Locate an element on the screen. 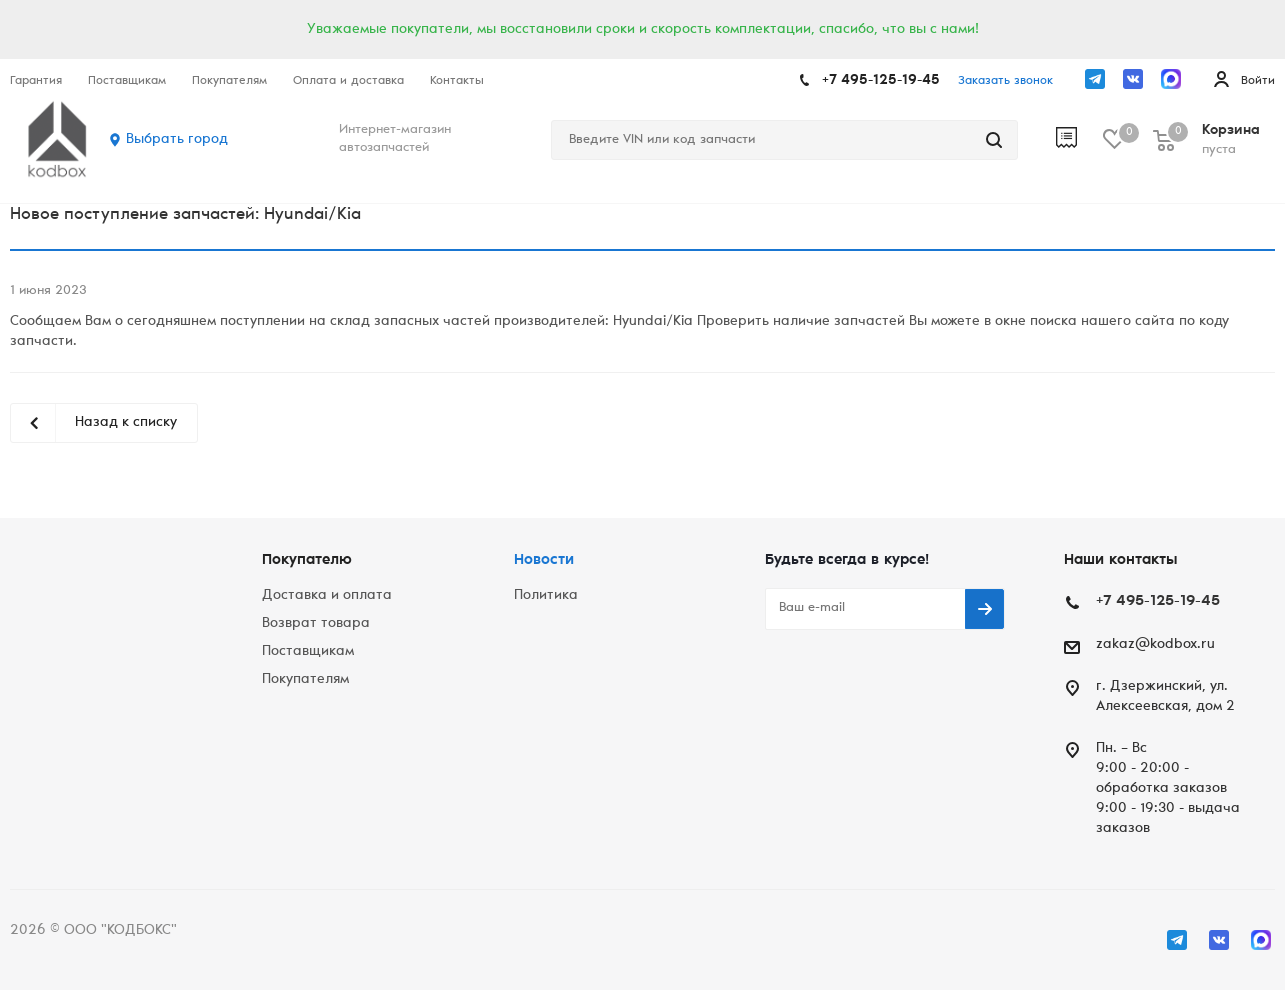 The image size is (1285, 990). Покупателю is located at coordinates (307, 560).